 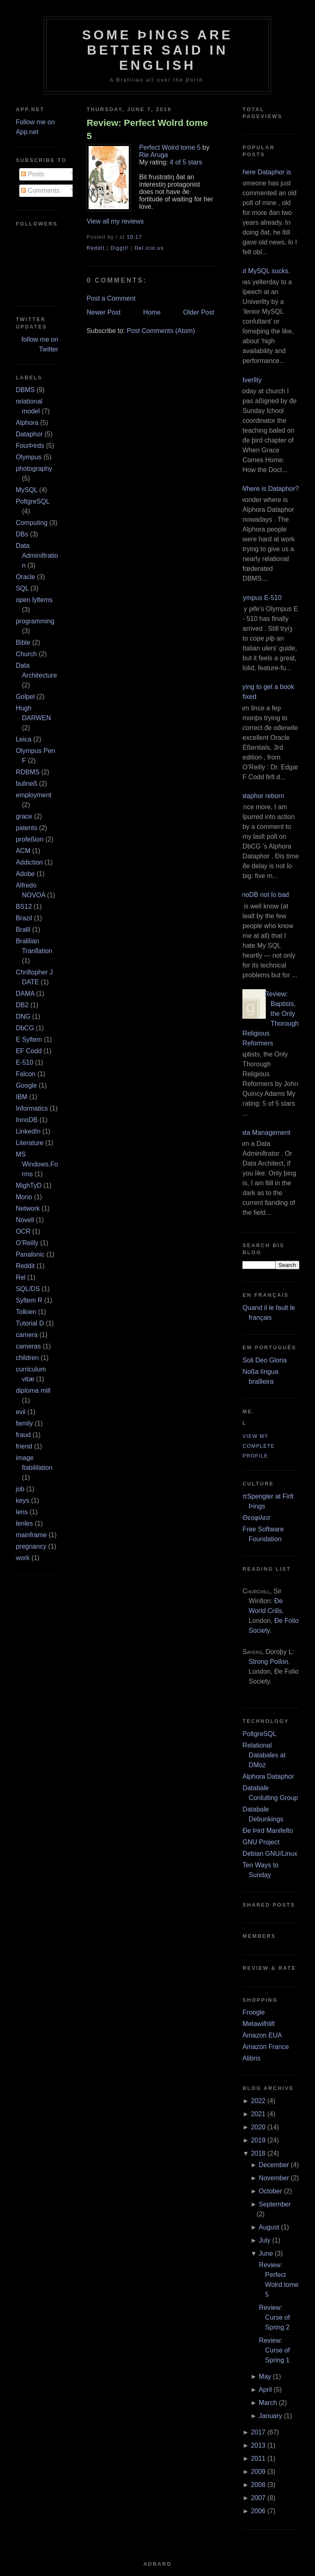 I want to click on Olympus E‐510, so click(x=258, y=597).